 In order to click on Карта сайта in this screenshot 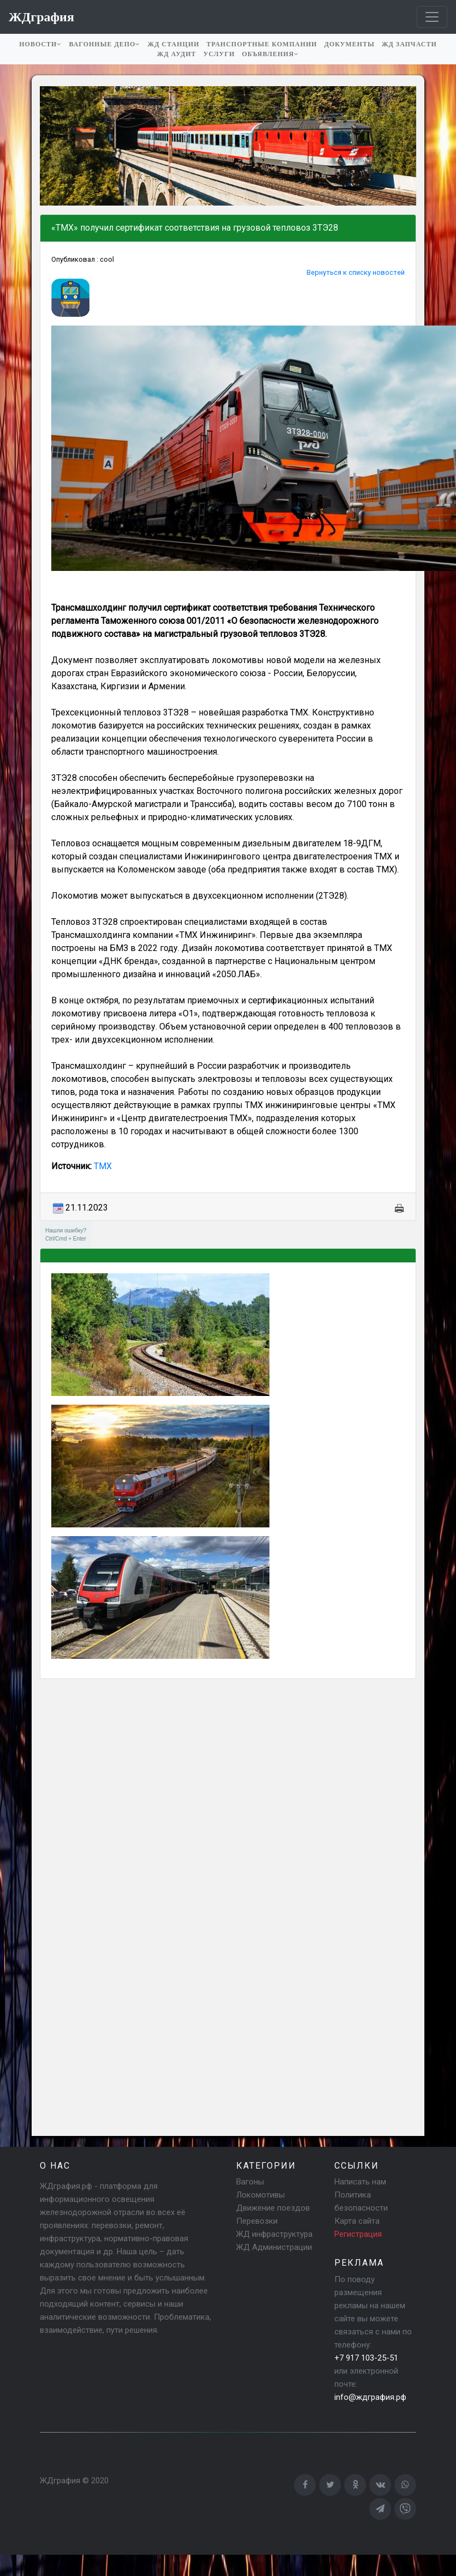, I will do `click(357, 2221)`.